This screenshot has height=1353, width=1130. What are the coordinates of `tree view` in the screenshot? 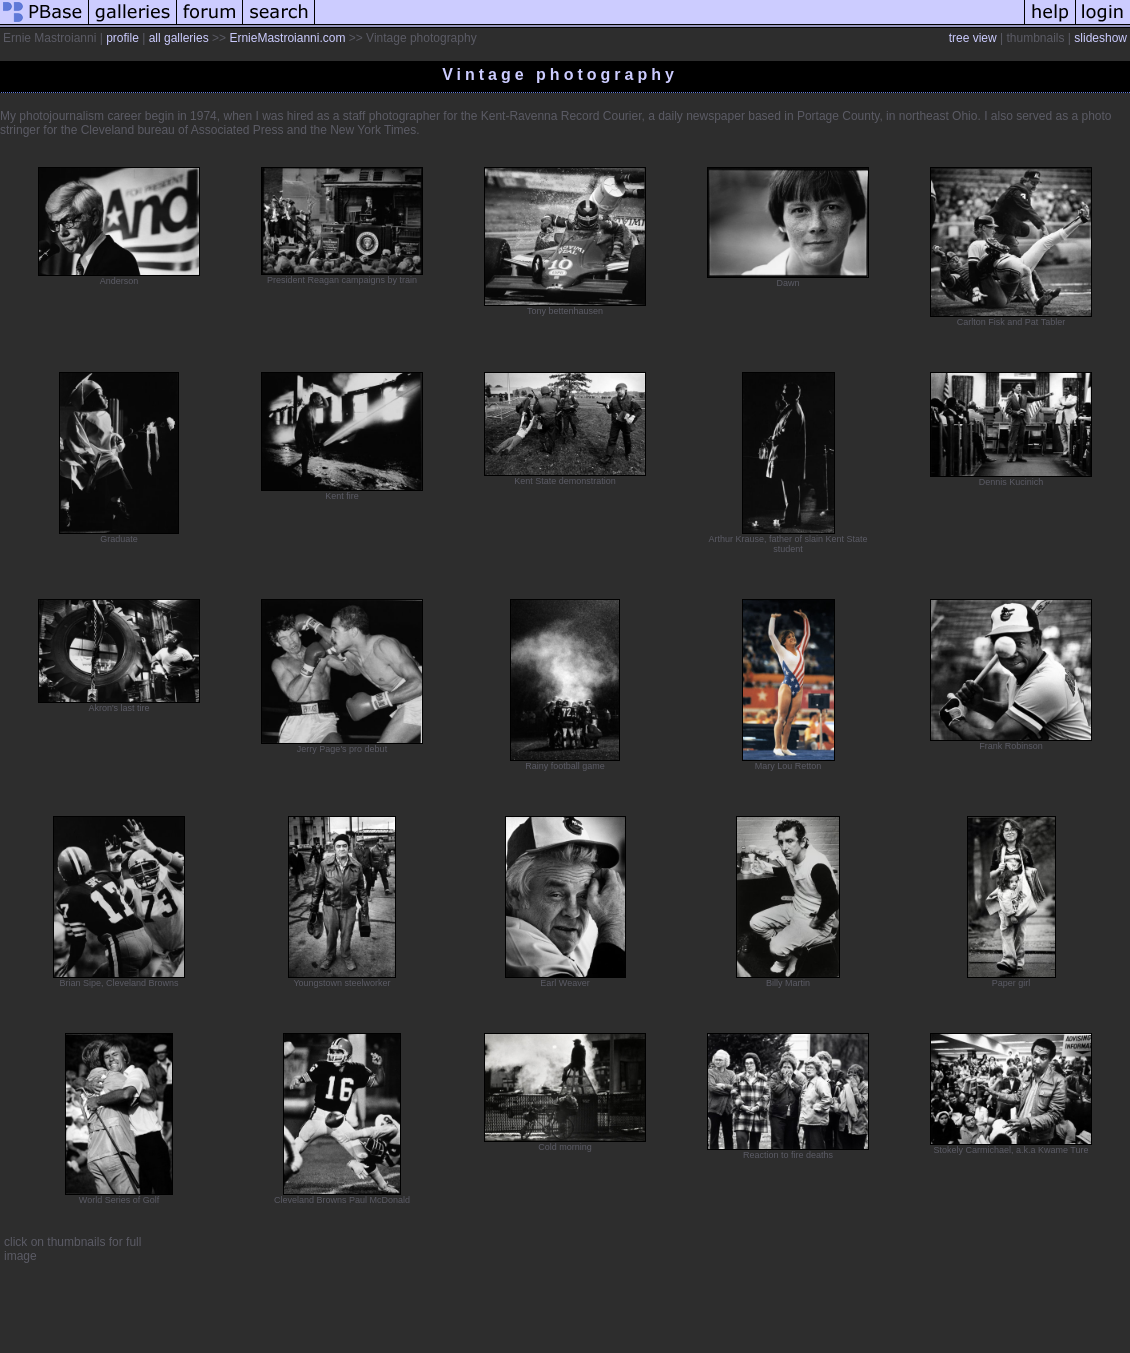 It's located at (973, 38).